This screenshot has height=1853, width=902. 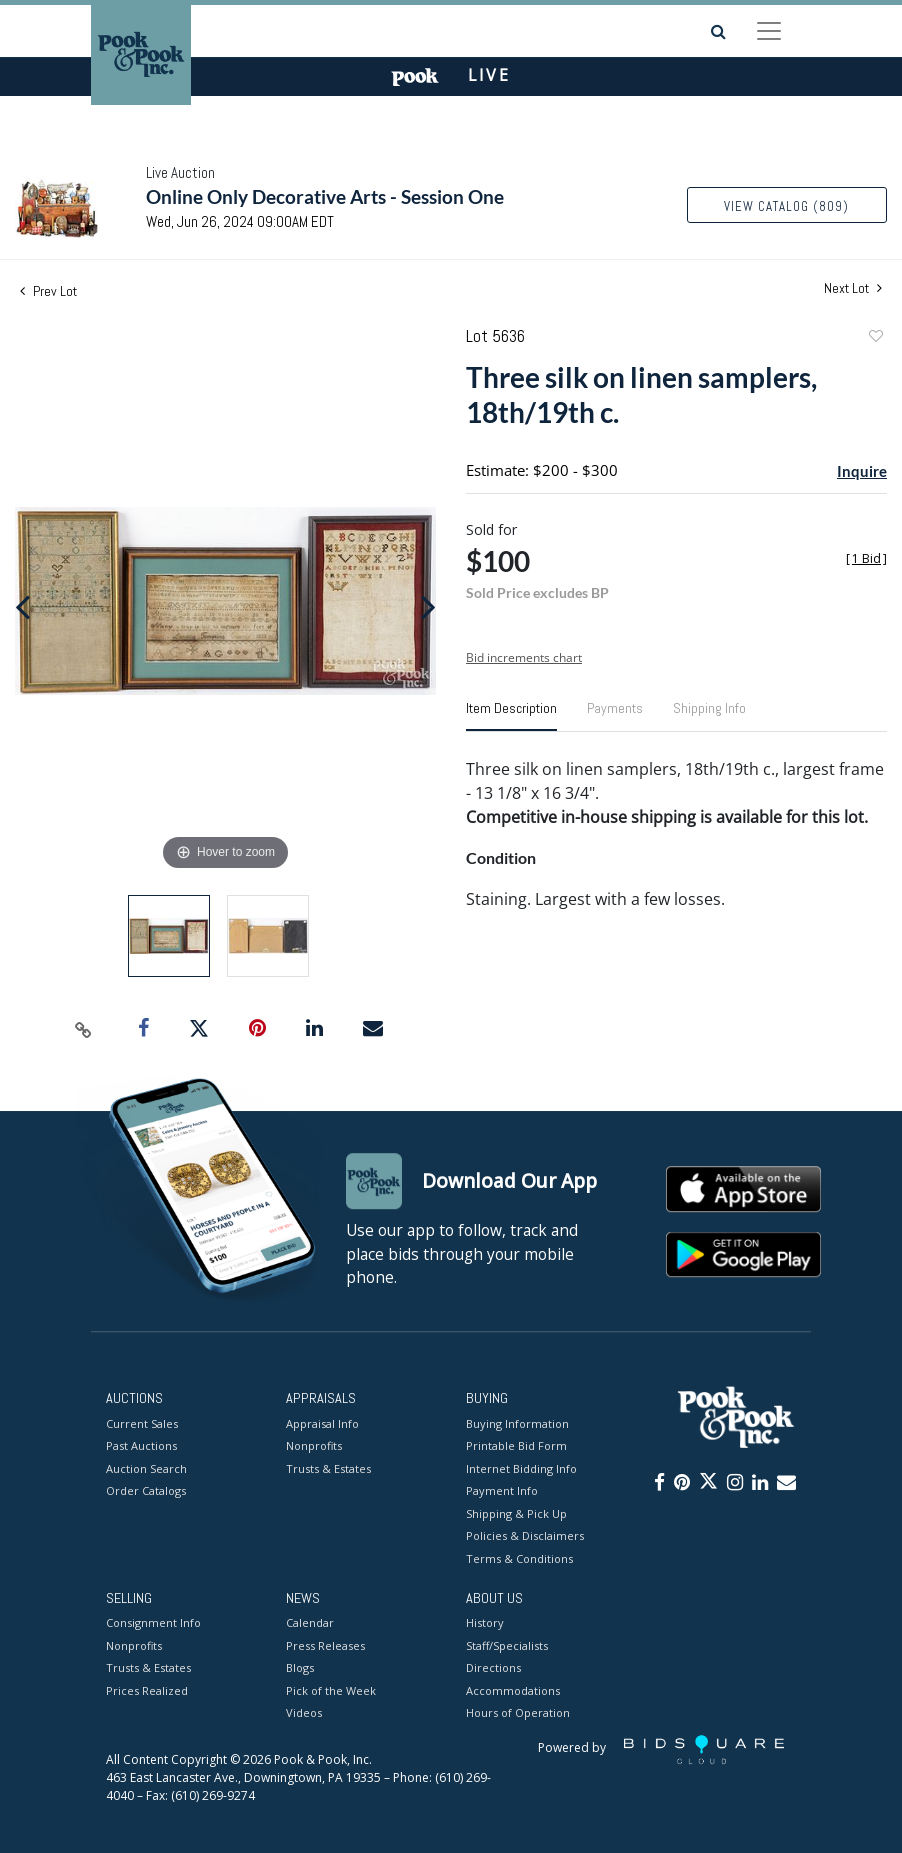 What do you see at coordinates (83, 1029) in the screenshot?
I see `[Copy link to clipboard]` at bounding box center [83, 1029].